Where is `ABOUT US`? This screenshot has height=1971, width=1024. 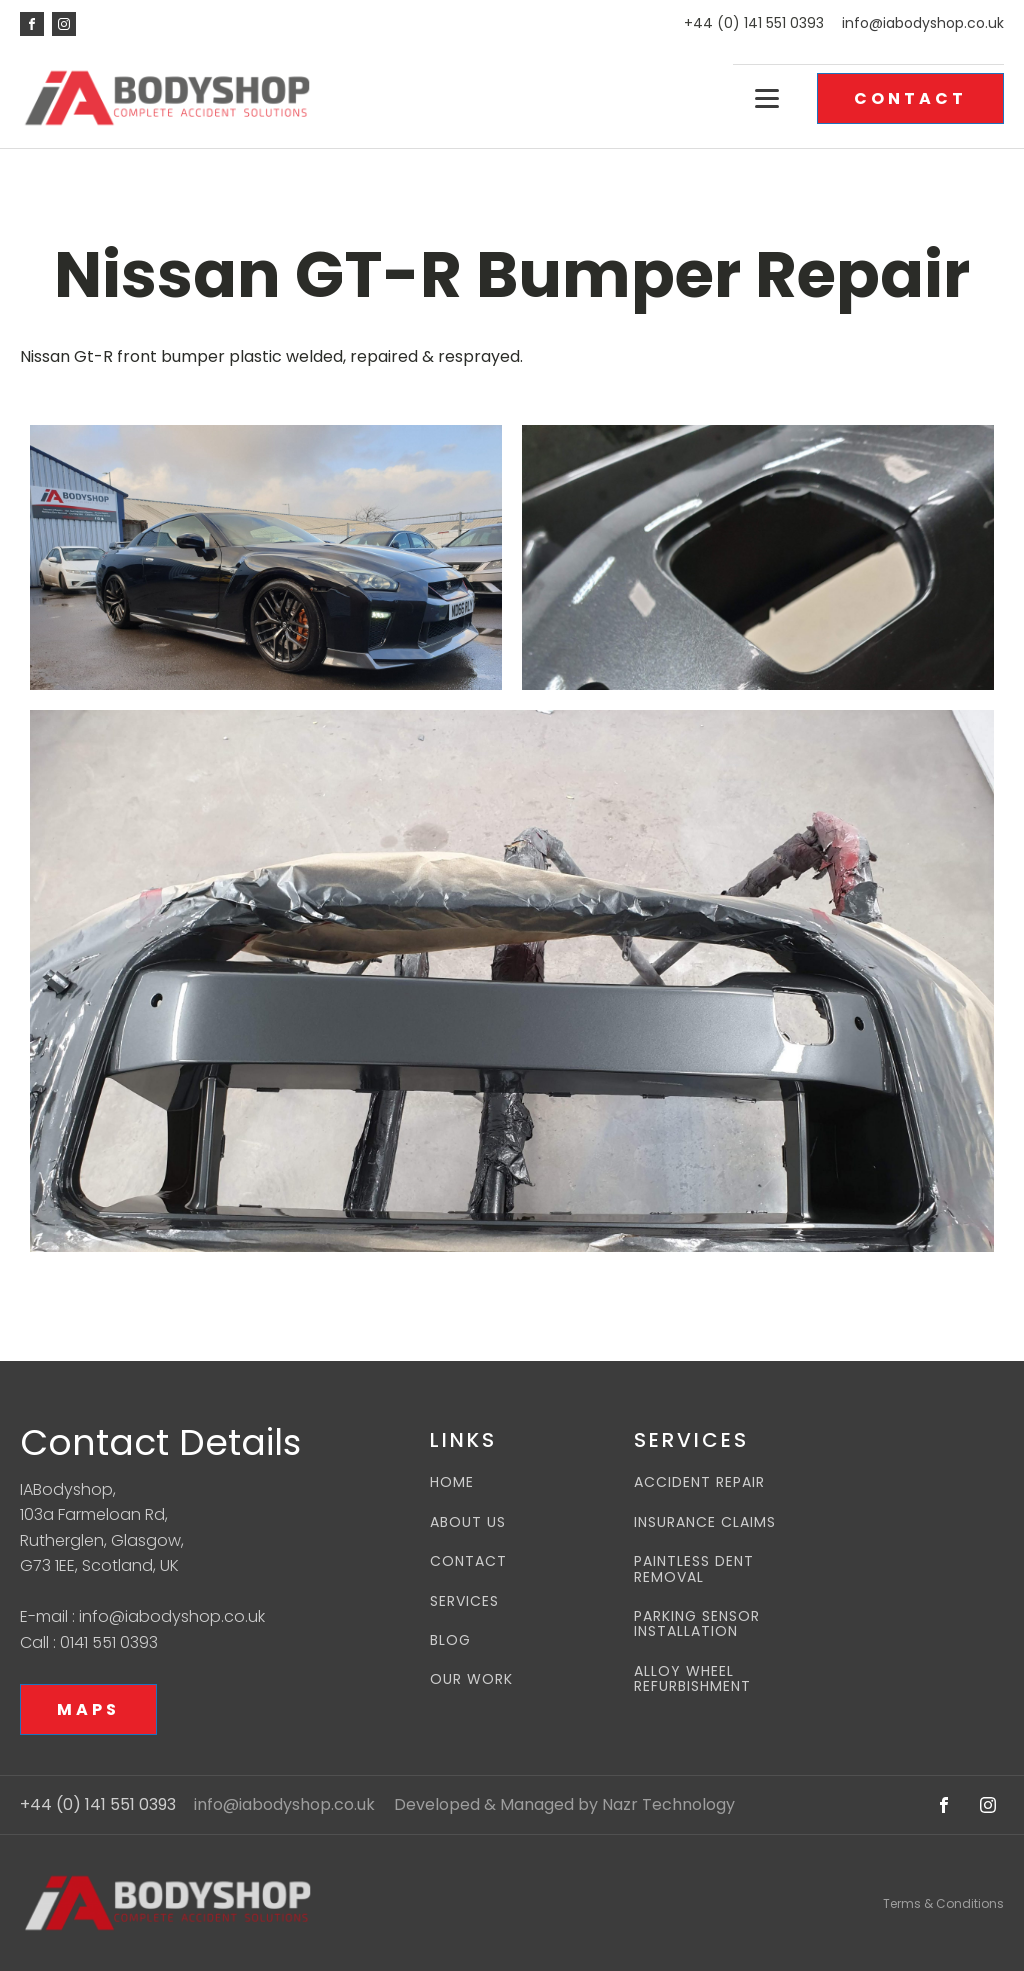
ABOUT US is located at coordinates (468, 1522).